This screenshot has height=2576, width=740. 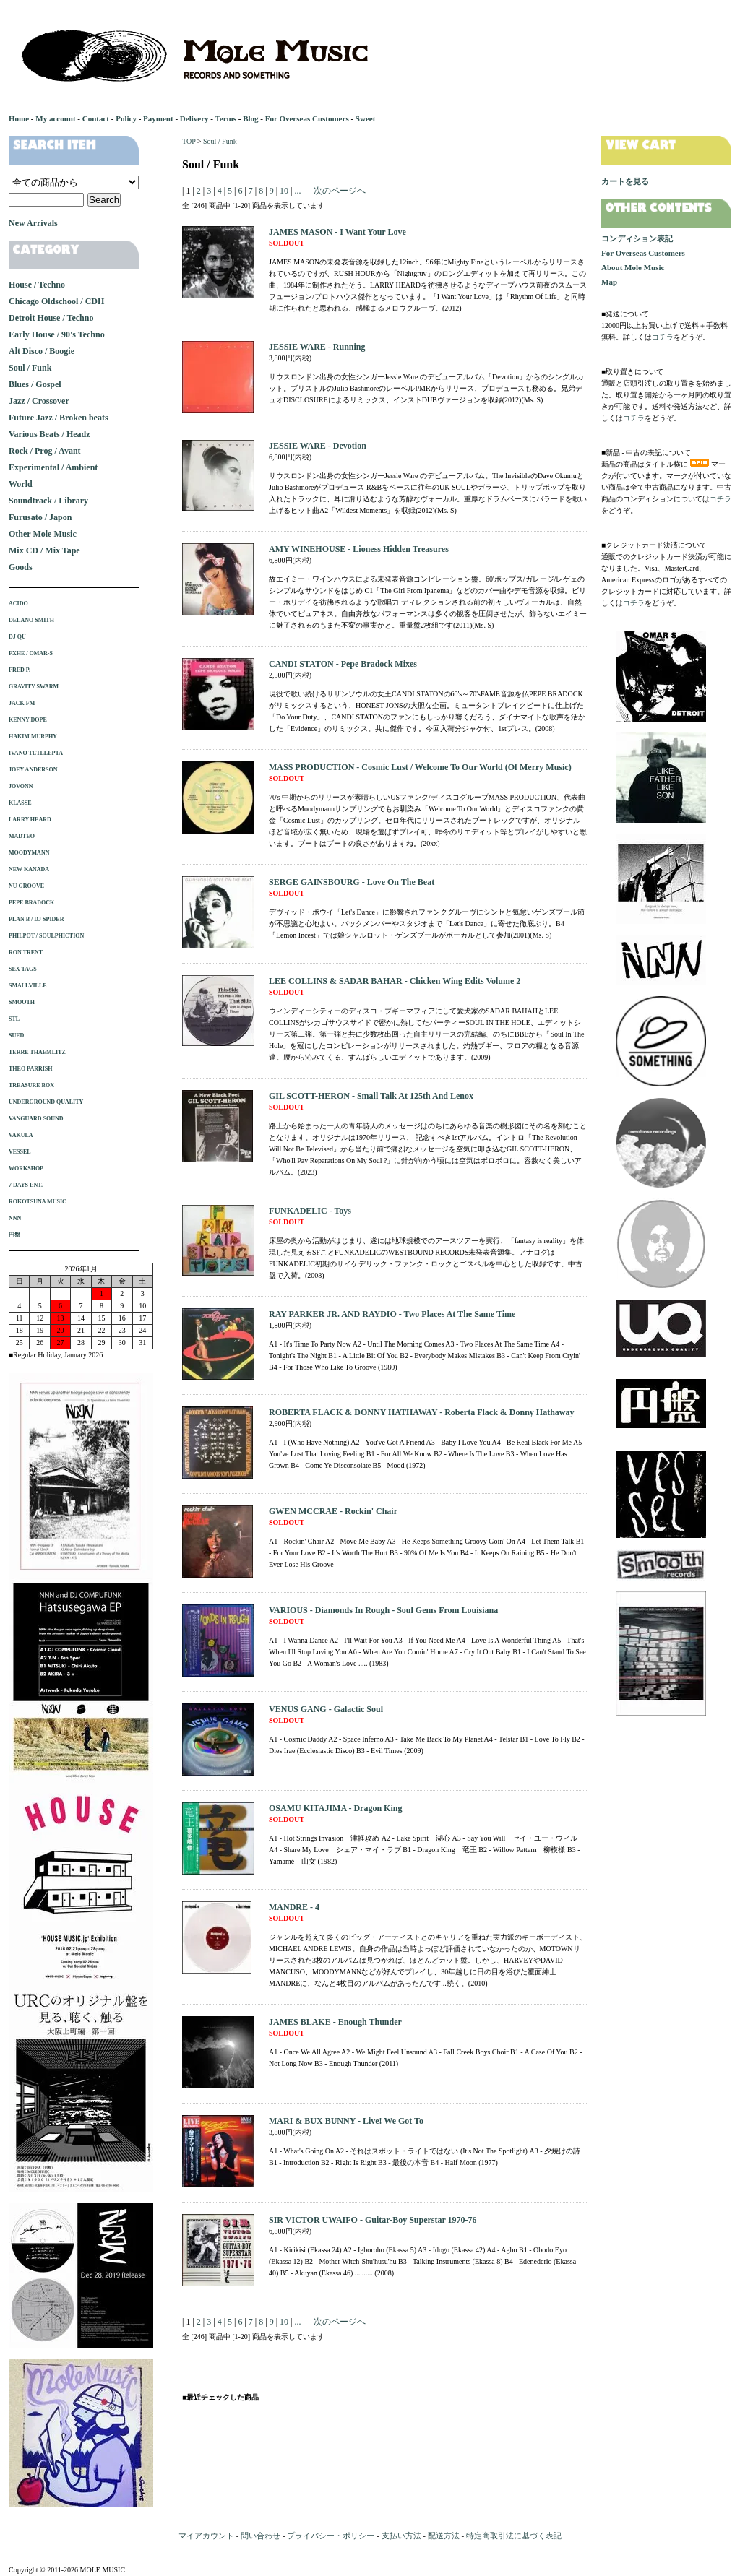 What do you see at coordinates (420, 767) in the screenshot?
I see `MASS PRODUCTION - Cosmic Lust / Welcome To Our World (Of Merry Music)` at bounding box center [420, 767].